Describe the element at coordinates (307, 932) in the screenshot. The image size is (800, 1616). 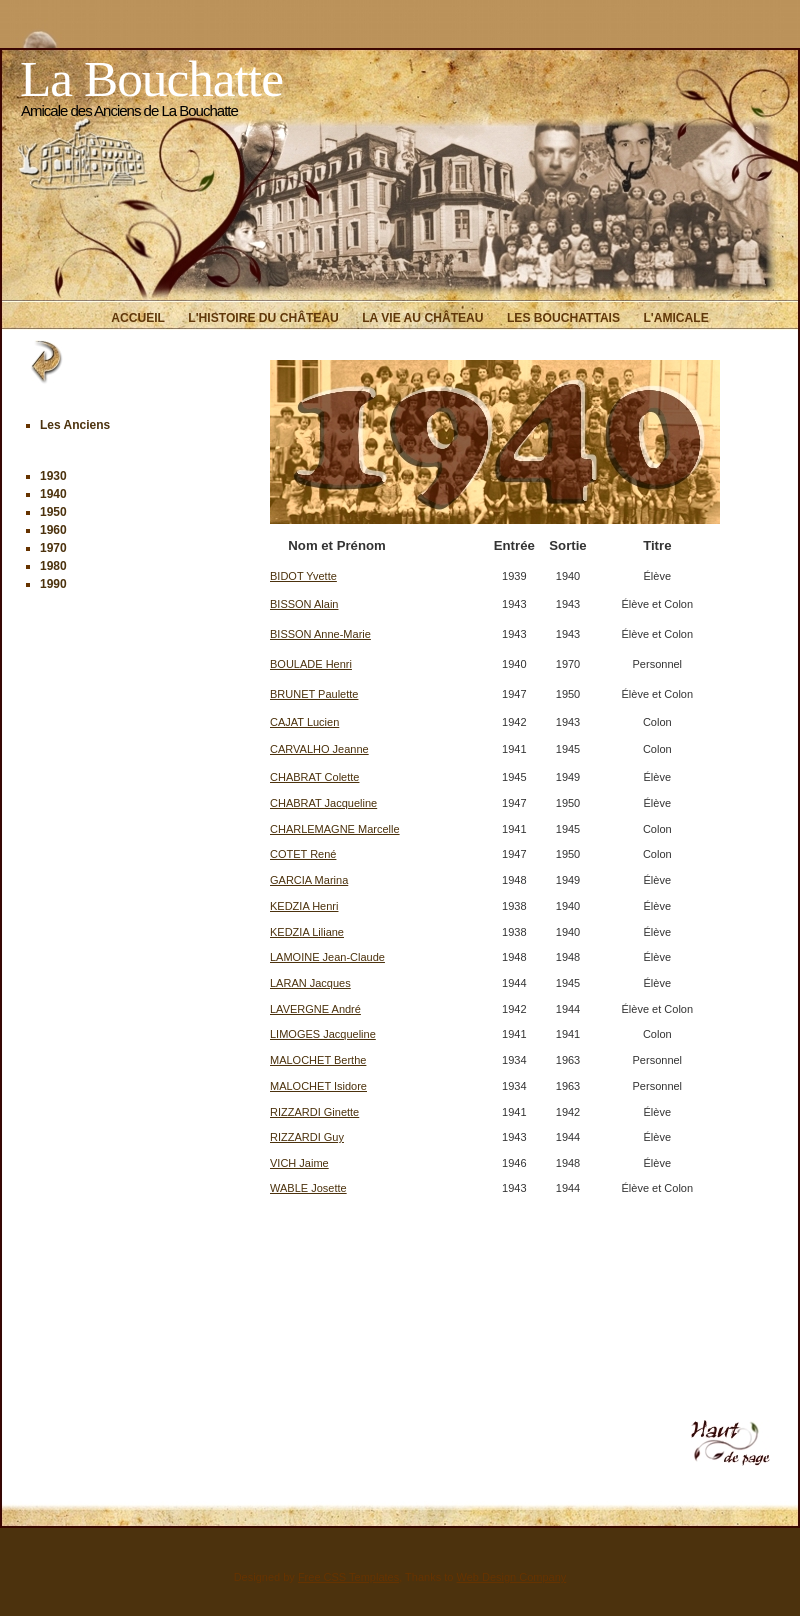
I see `KEDZIA Liliane` at that location.